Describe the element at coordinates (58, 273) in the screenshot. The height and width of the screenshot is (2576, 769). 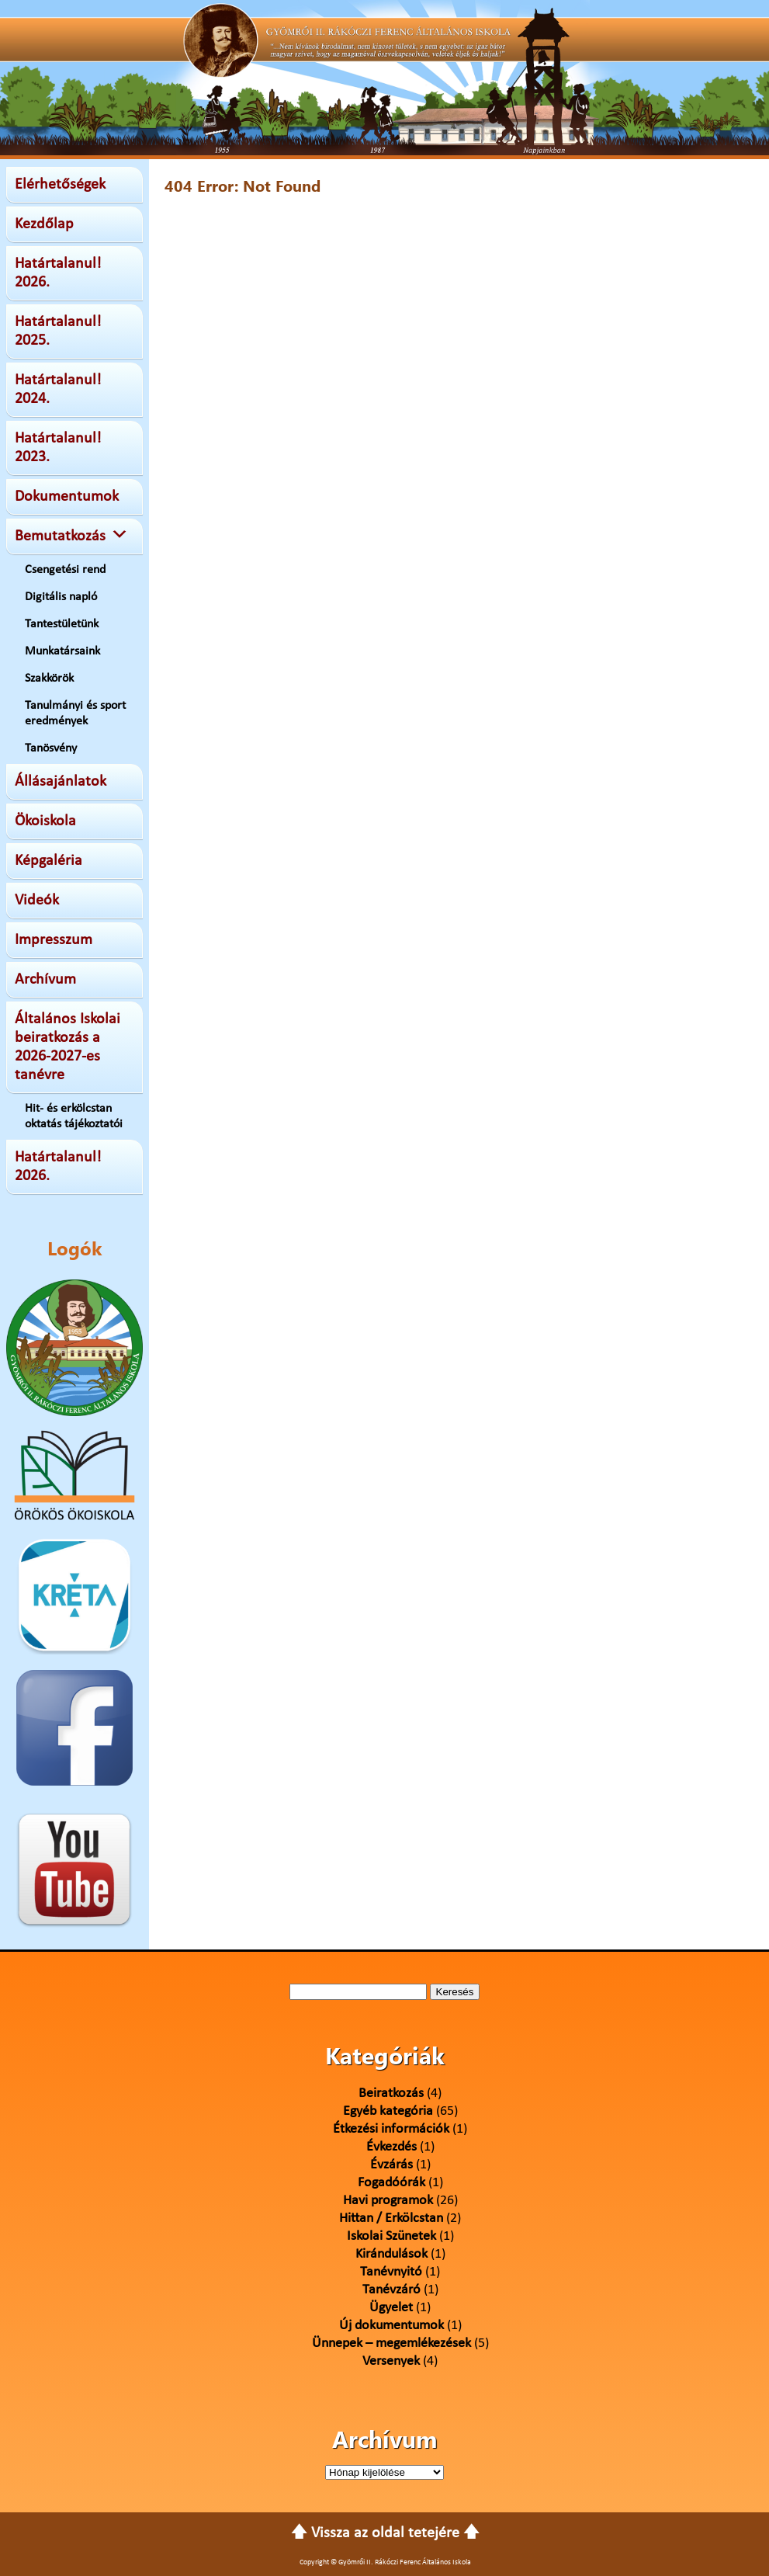
I see `Határtalanul! 2026.` at that location.